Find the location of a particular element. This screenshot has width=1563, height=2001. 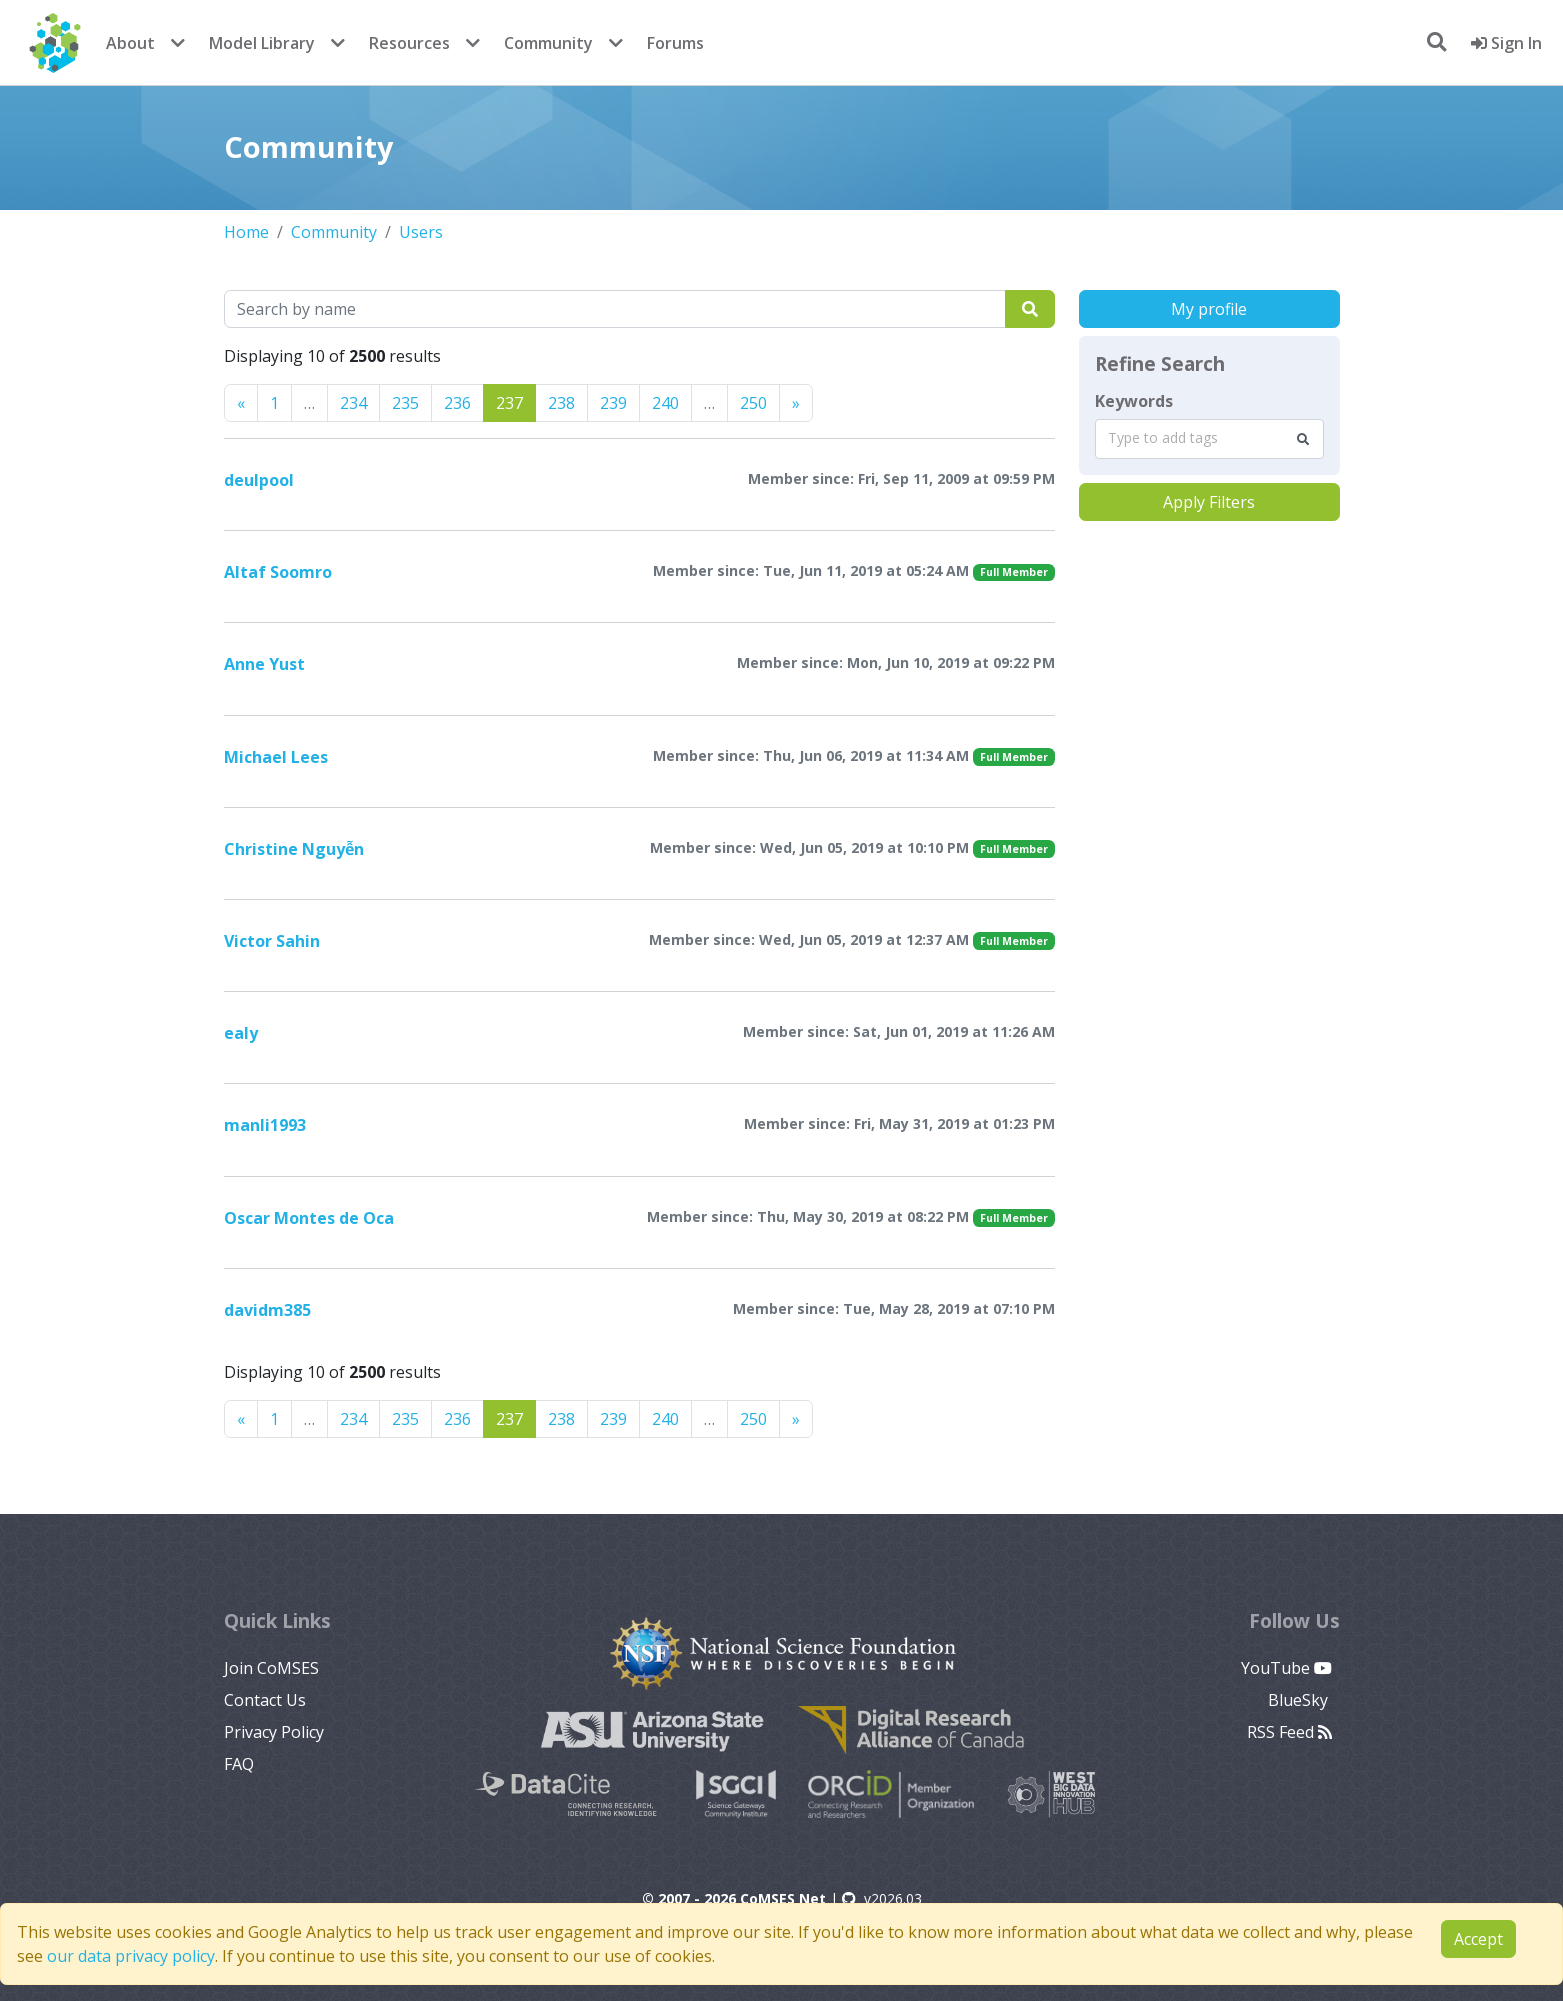

[Previous] is located at coordinates (241, 403).